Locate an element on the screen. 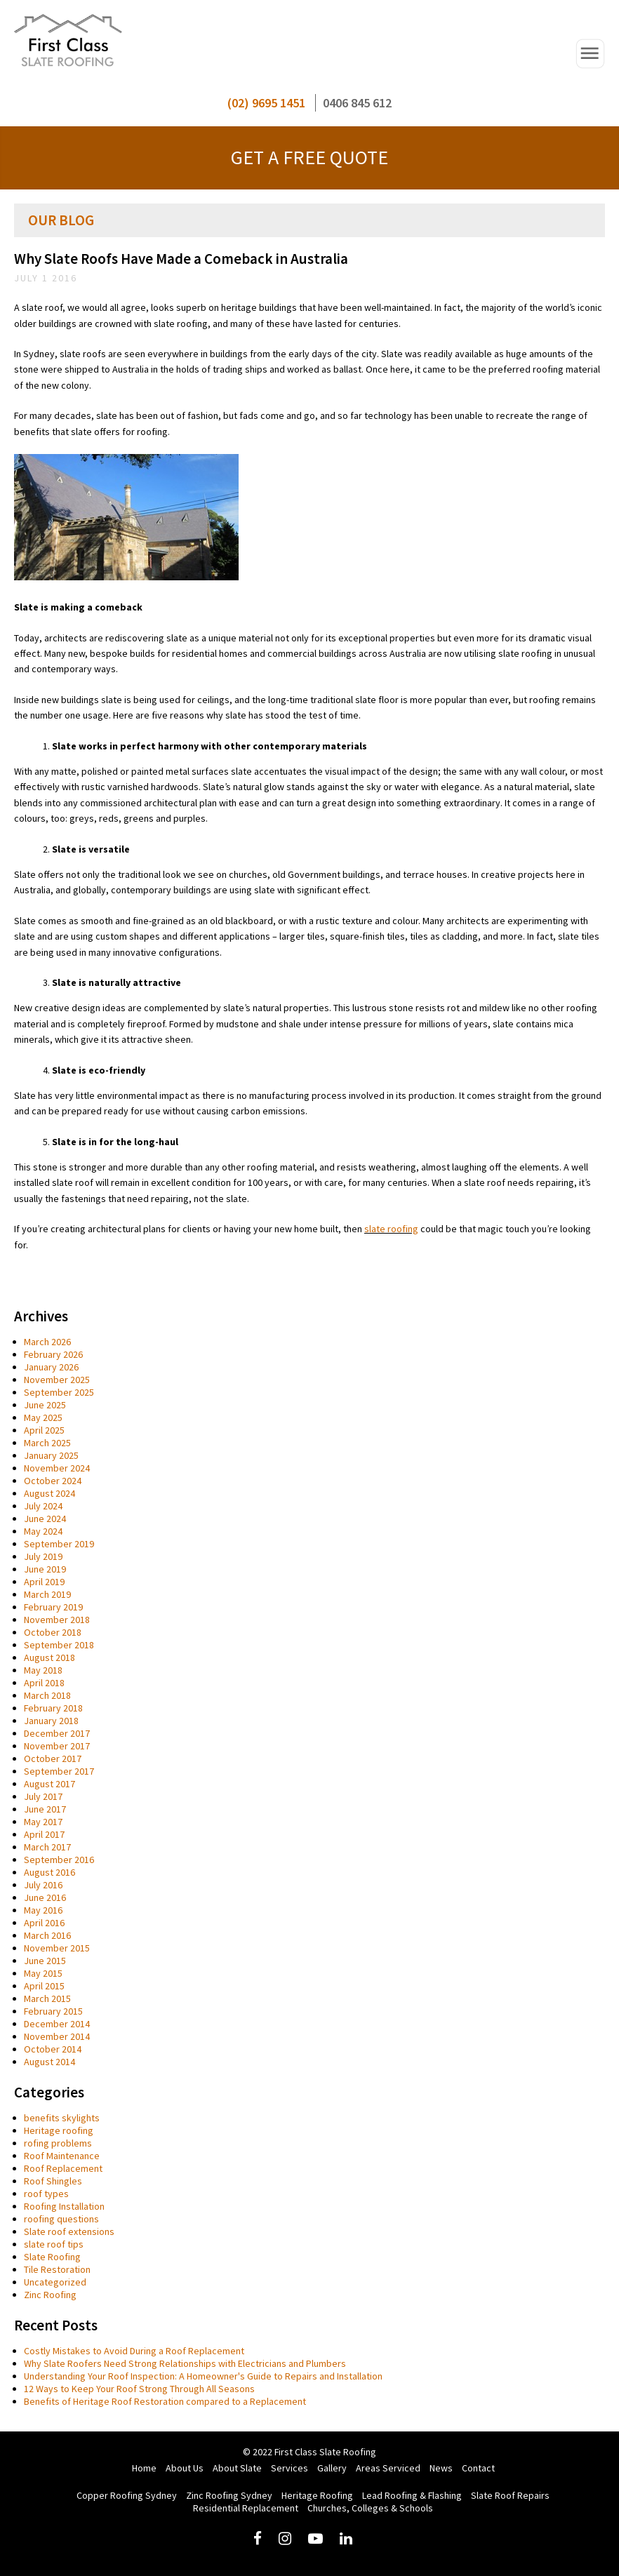 The image size is (619, 2576). October 2017 is located at coordinates (52, 1758).